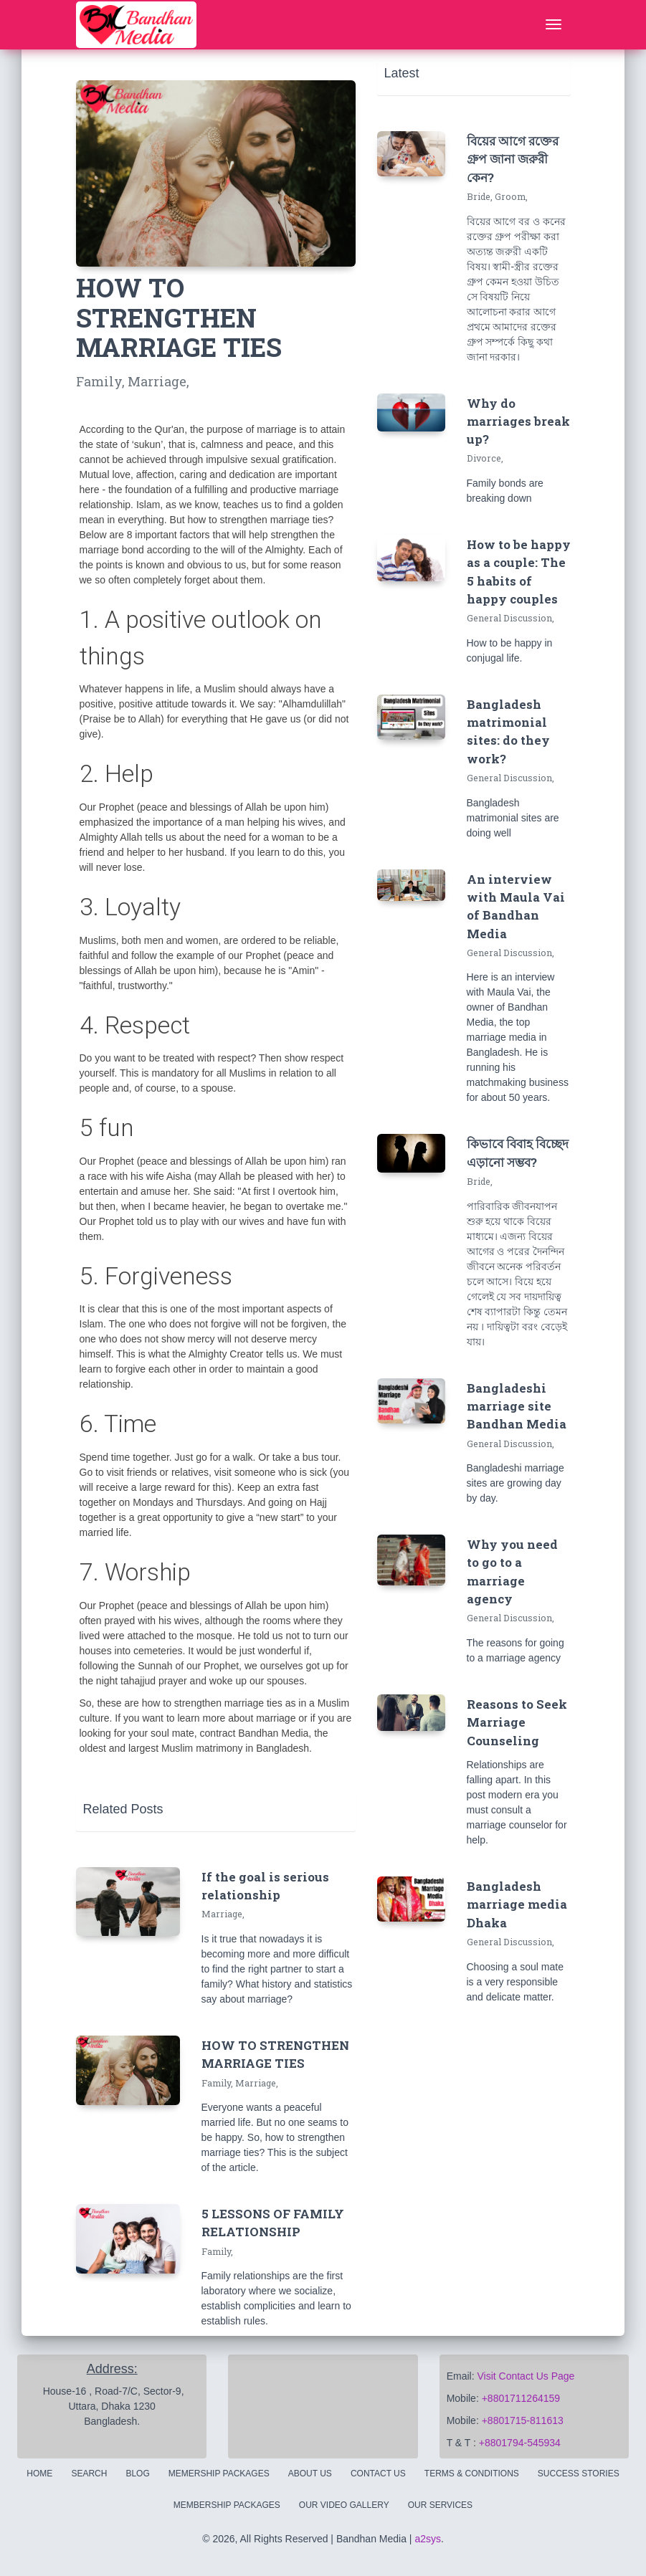 This screenshot has width=646, height=2576. Describe the element at coordinates (427, 2538) in the screenshot. I see `a2sys` at that location.